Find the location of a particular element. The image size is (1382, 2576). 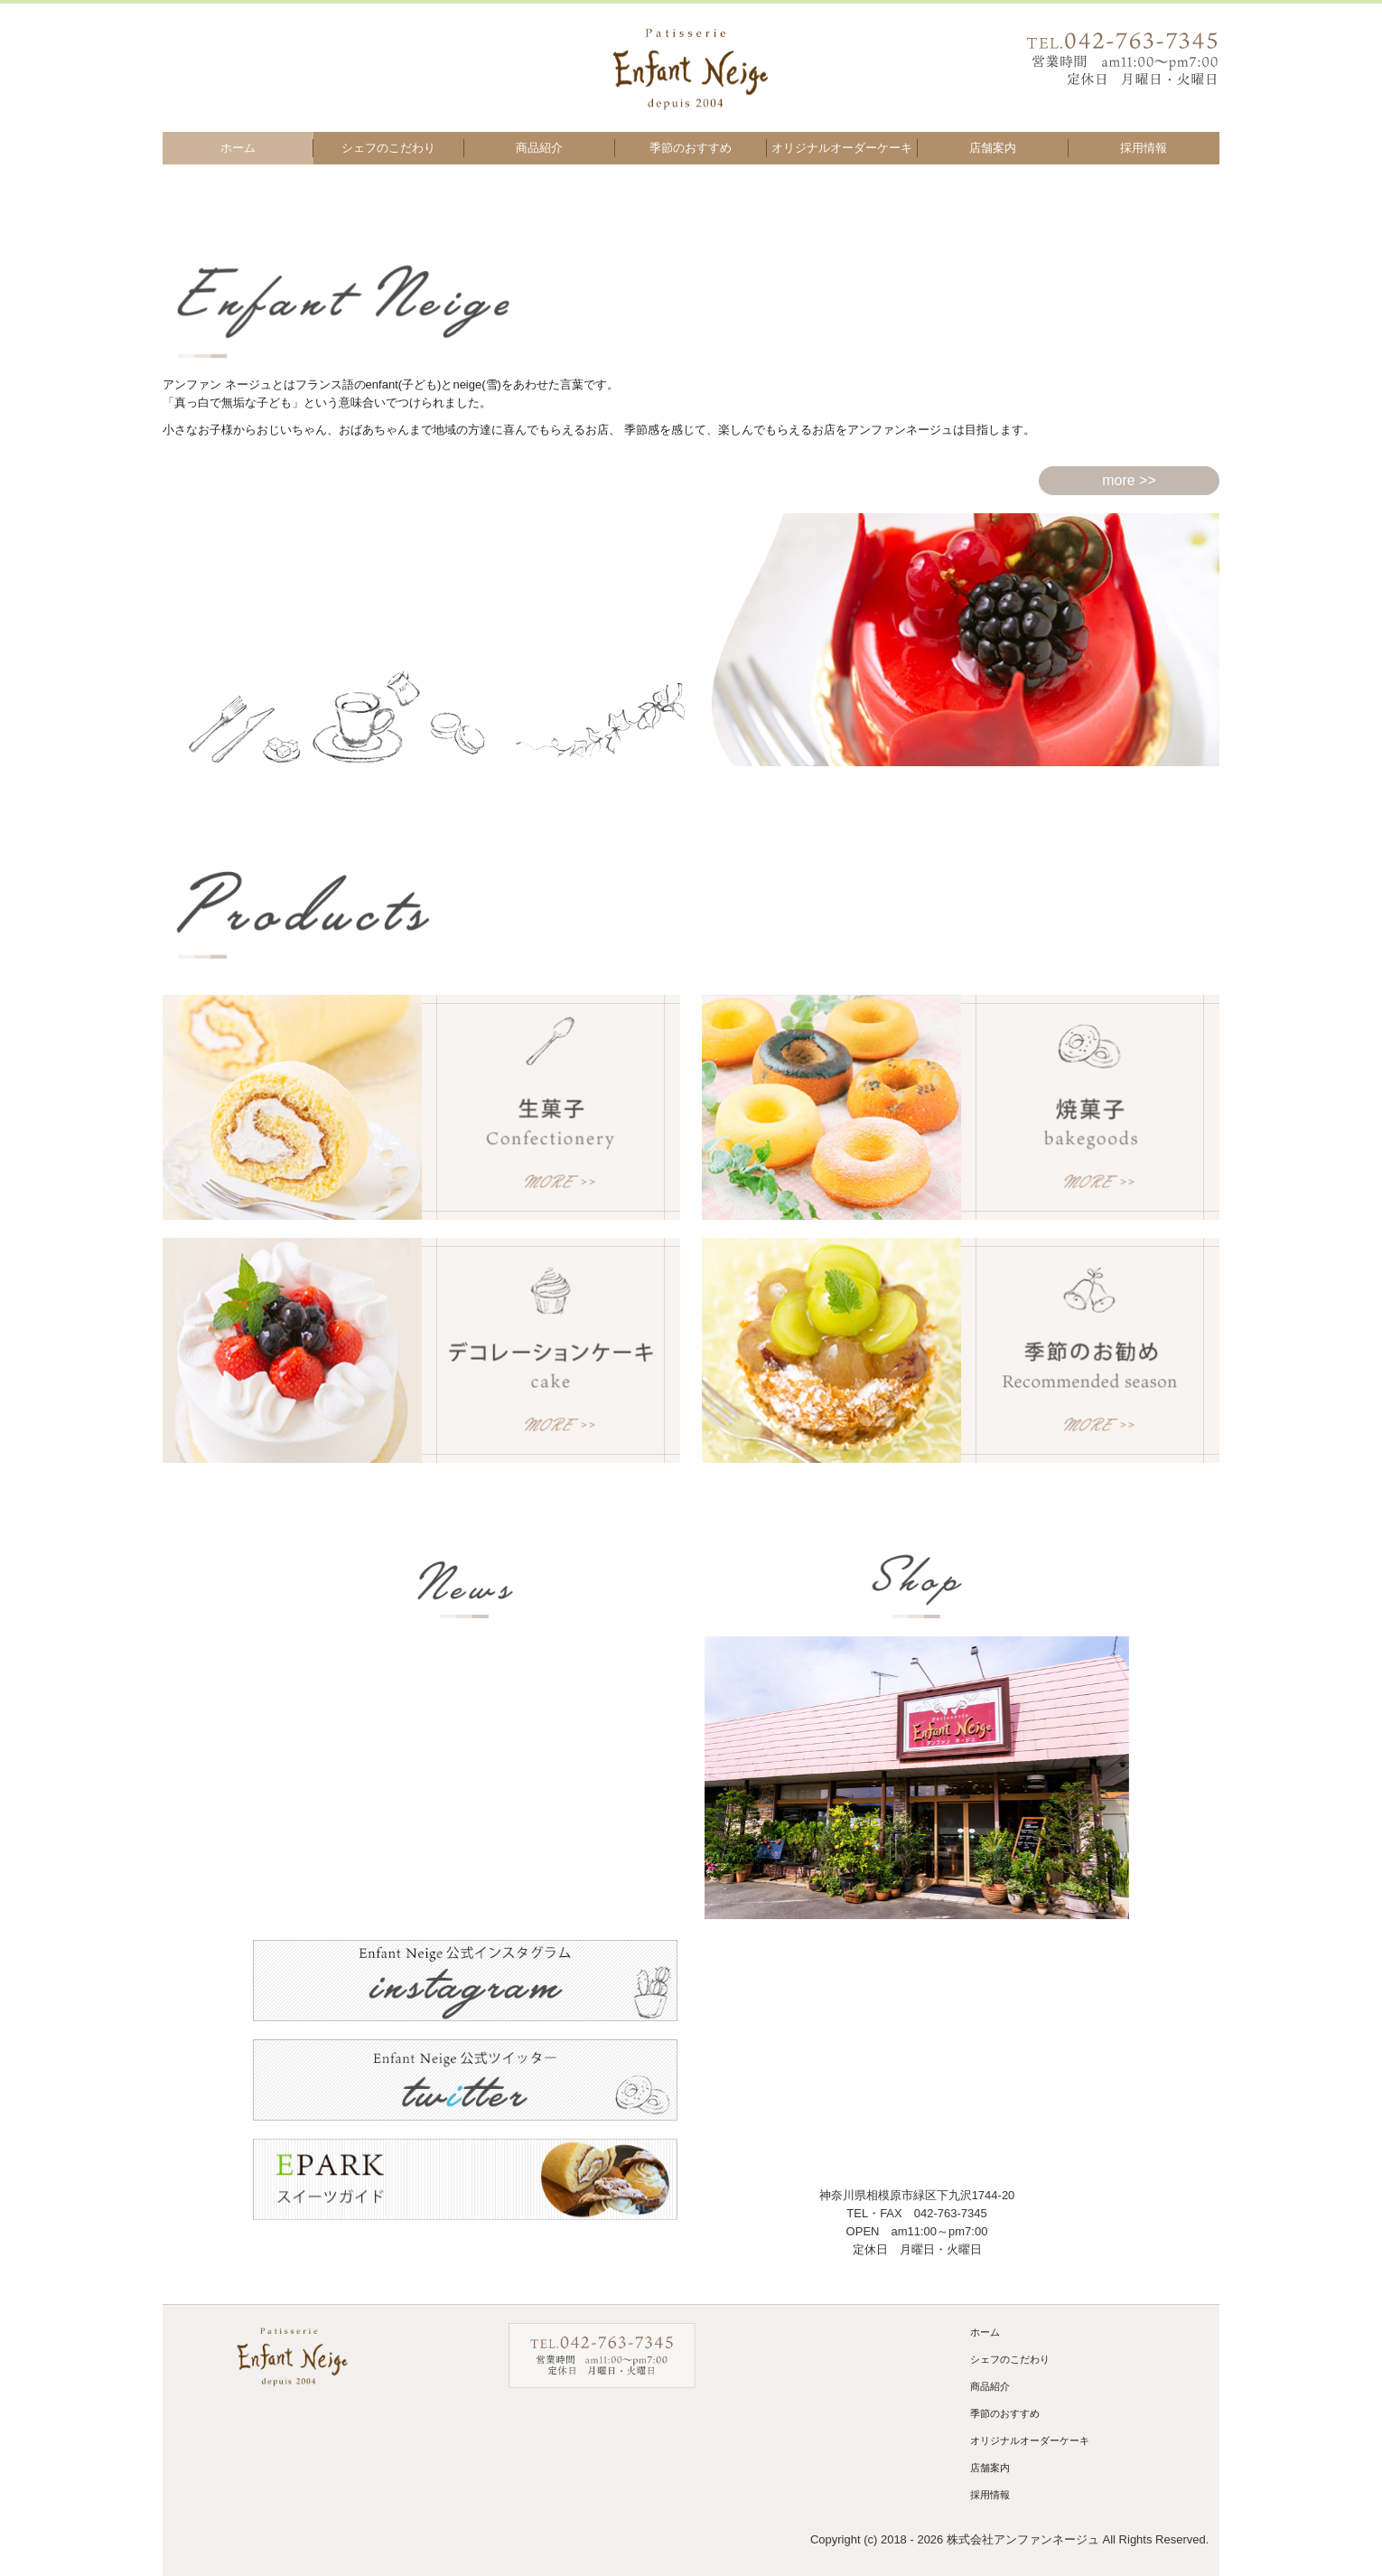

季節のおすすめ is located at coordinates (690, 148).